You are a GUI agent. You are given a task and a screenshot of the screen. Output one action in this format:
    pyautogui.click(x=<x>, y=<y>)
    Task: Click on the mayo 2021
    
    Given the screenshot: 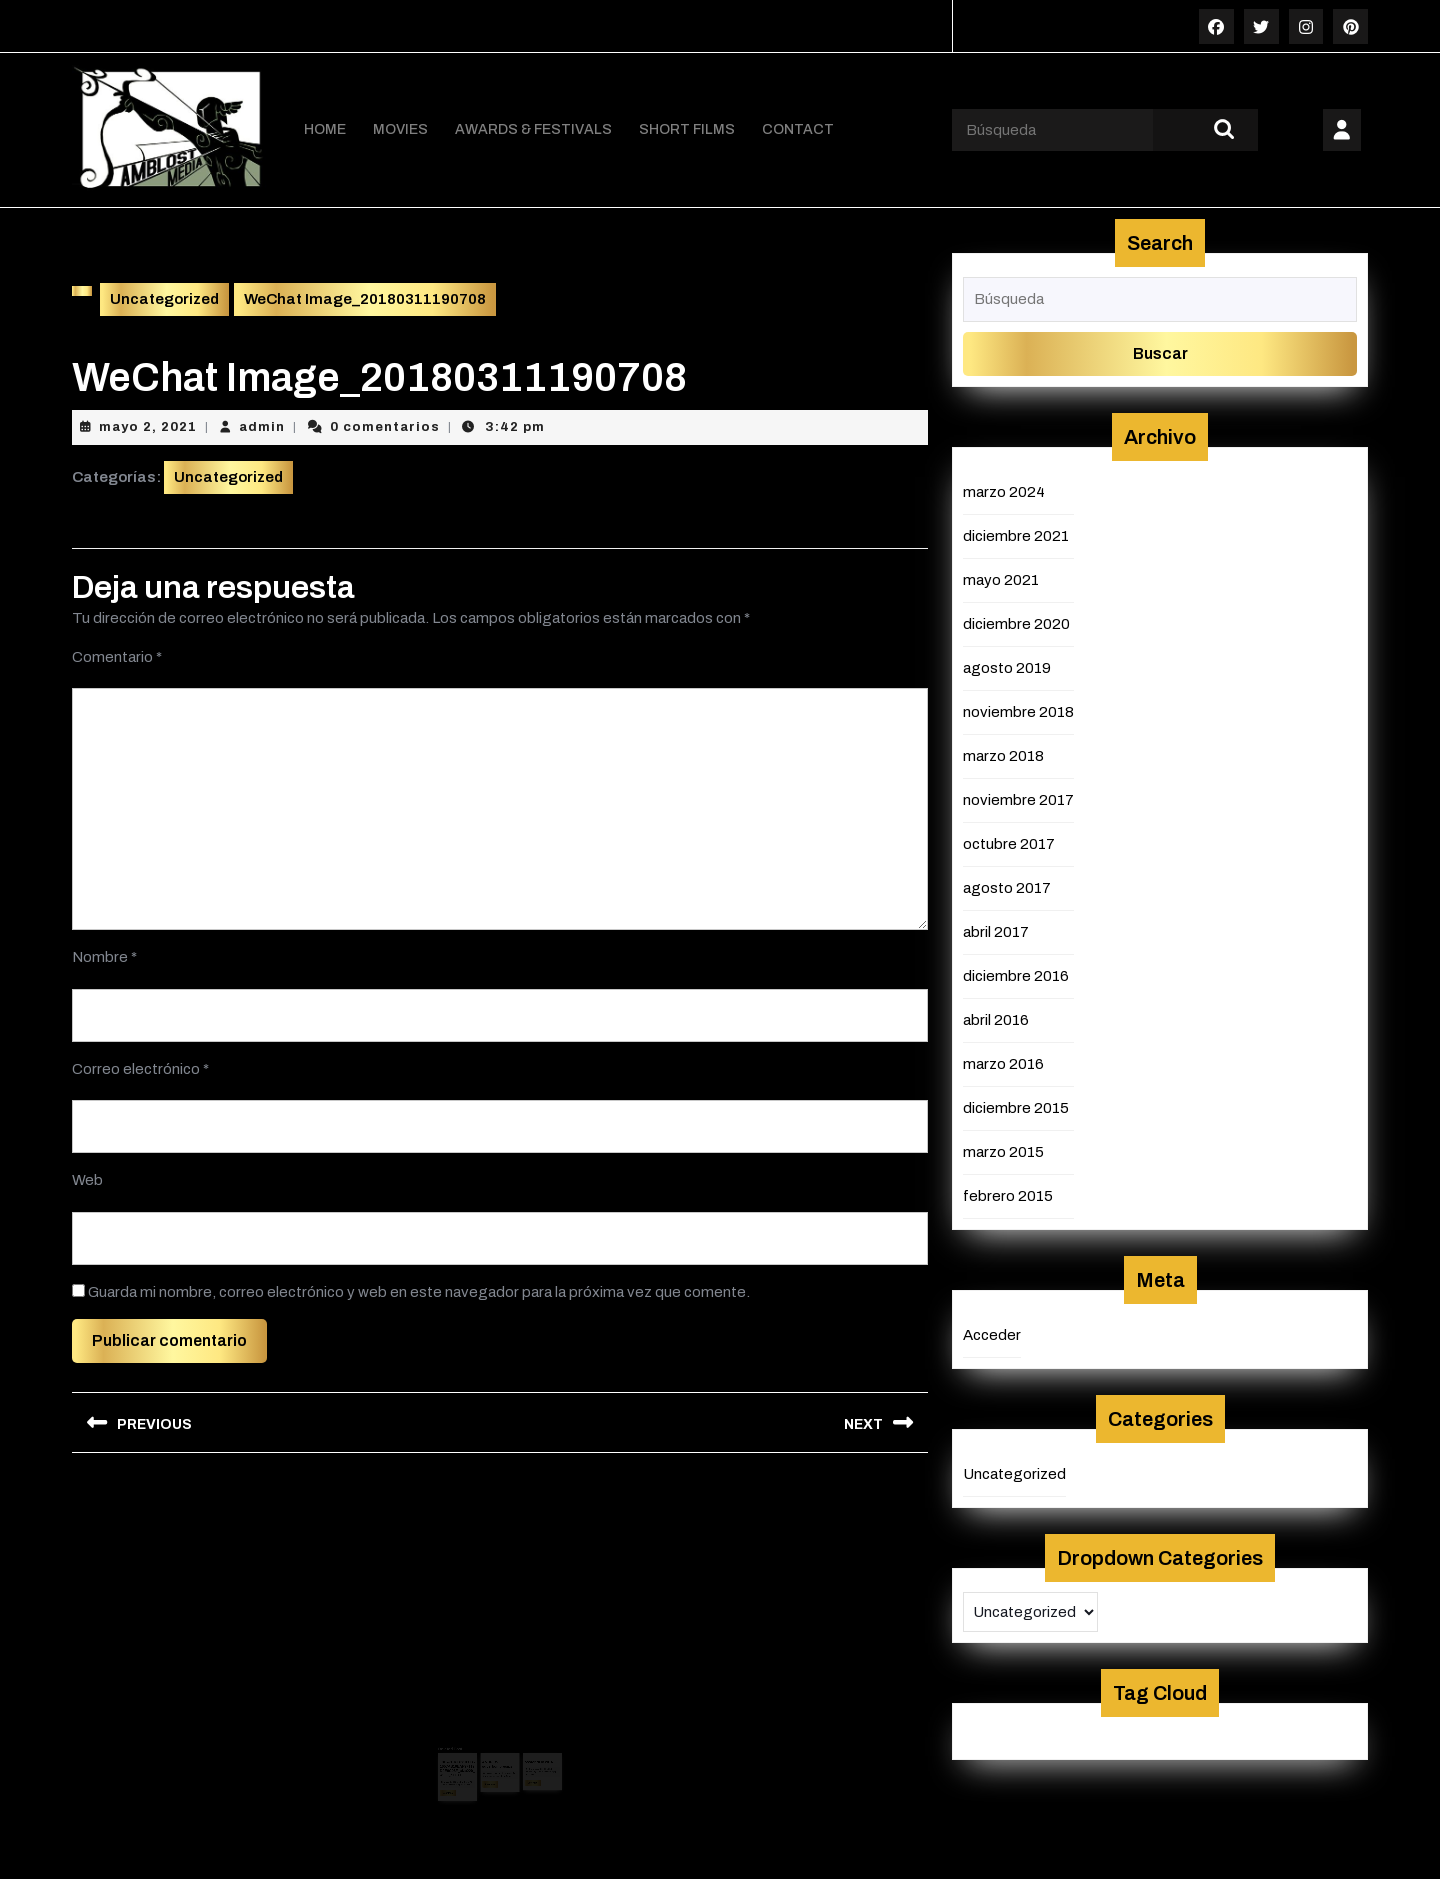 What is the action you would take?
    pyautogui.click(x=1001, y=579)
    